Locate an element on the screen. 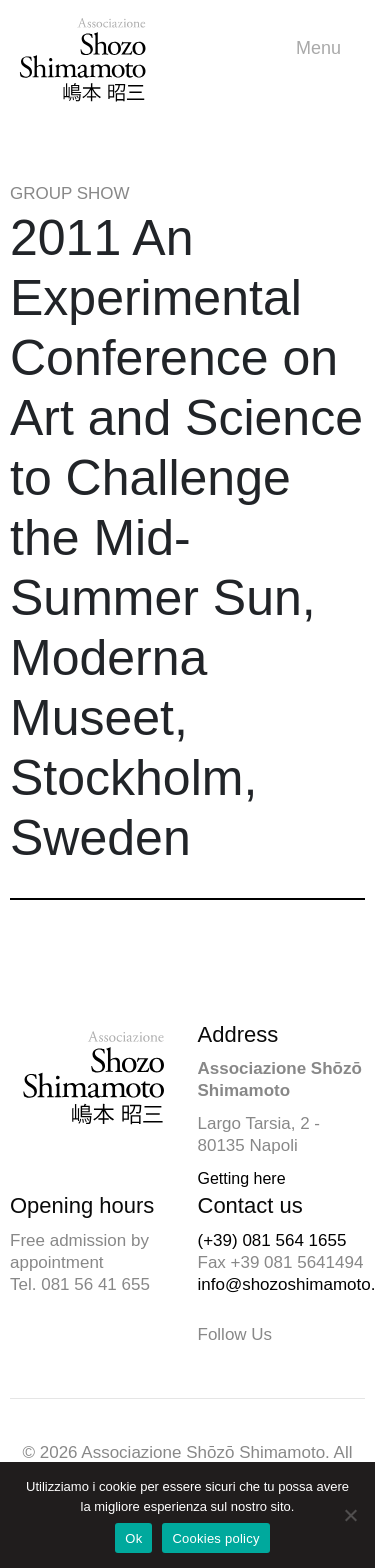 The height and width of the screenshot is (1568, 375). Getting here is located at coordinates (242, 1178).